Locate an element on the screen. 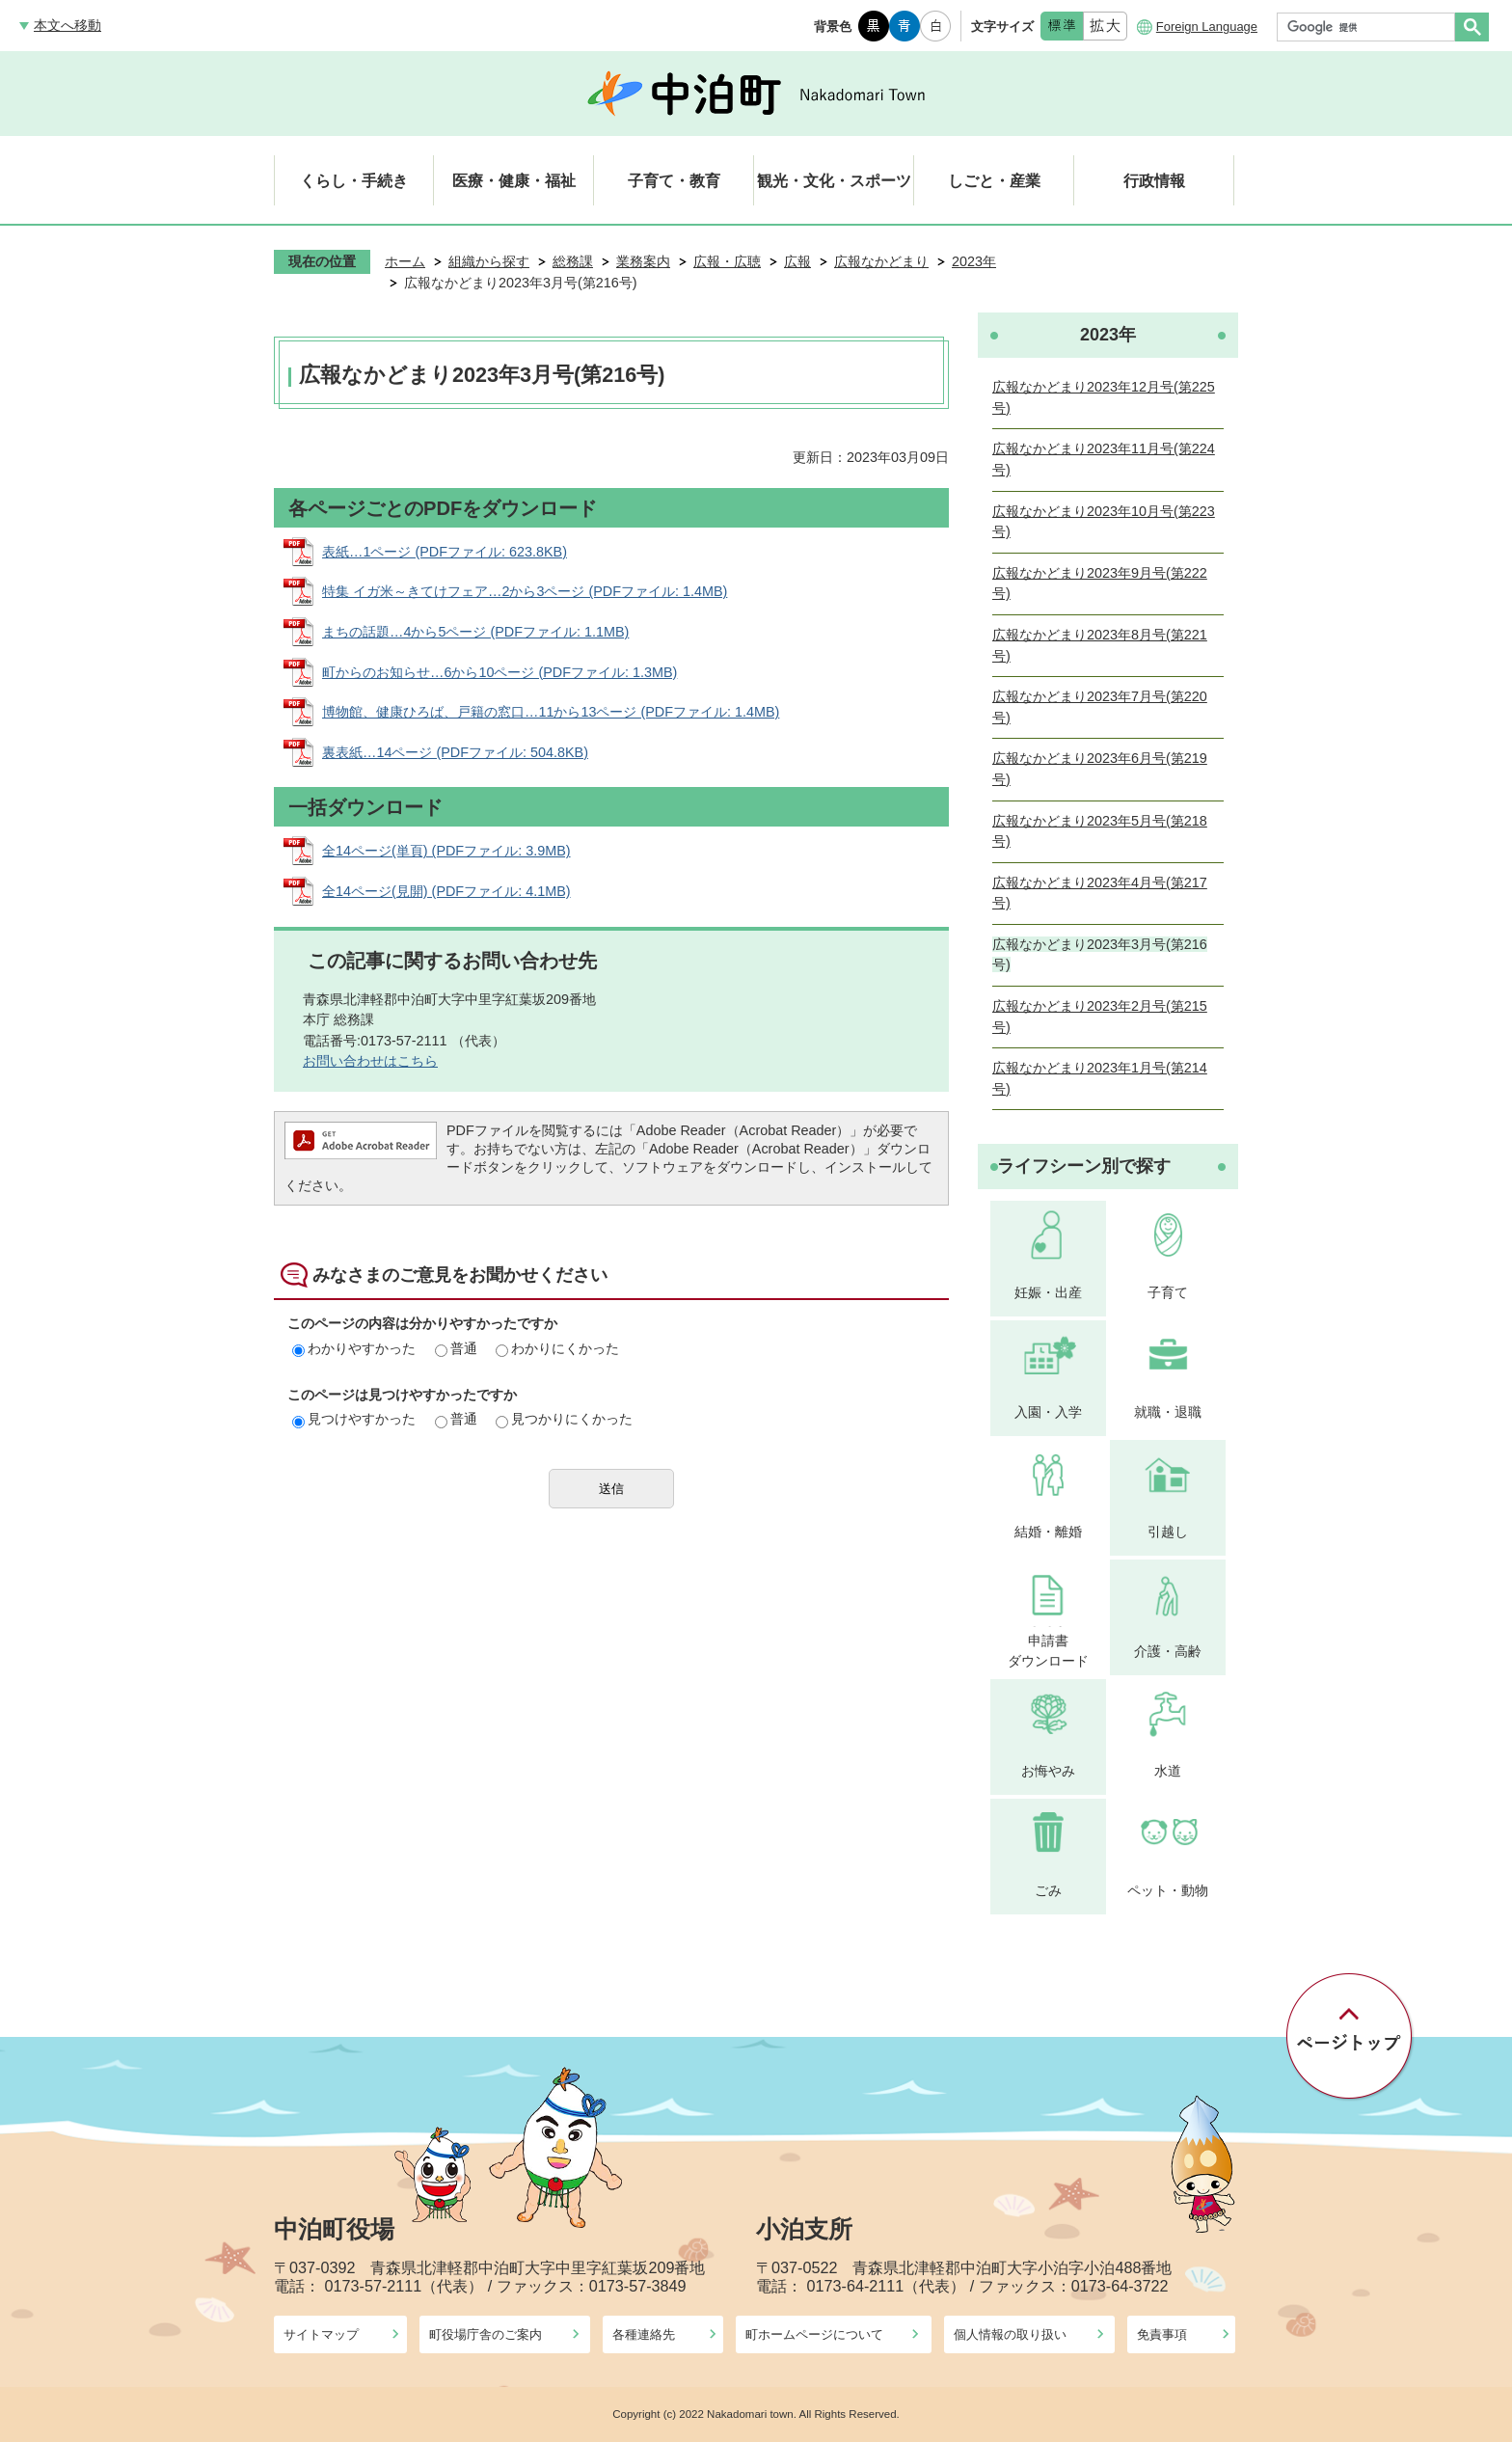 The height and width of the screenshot is (2442, 1512). 裏表紙…14ページ (PDFファイル: 504.8KB) is located at coordinates (455, 752).